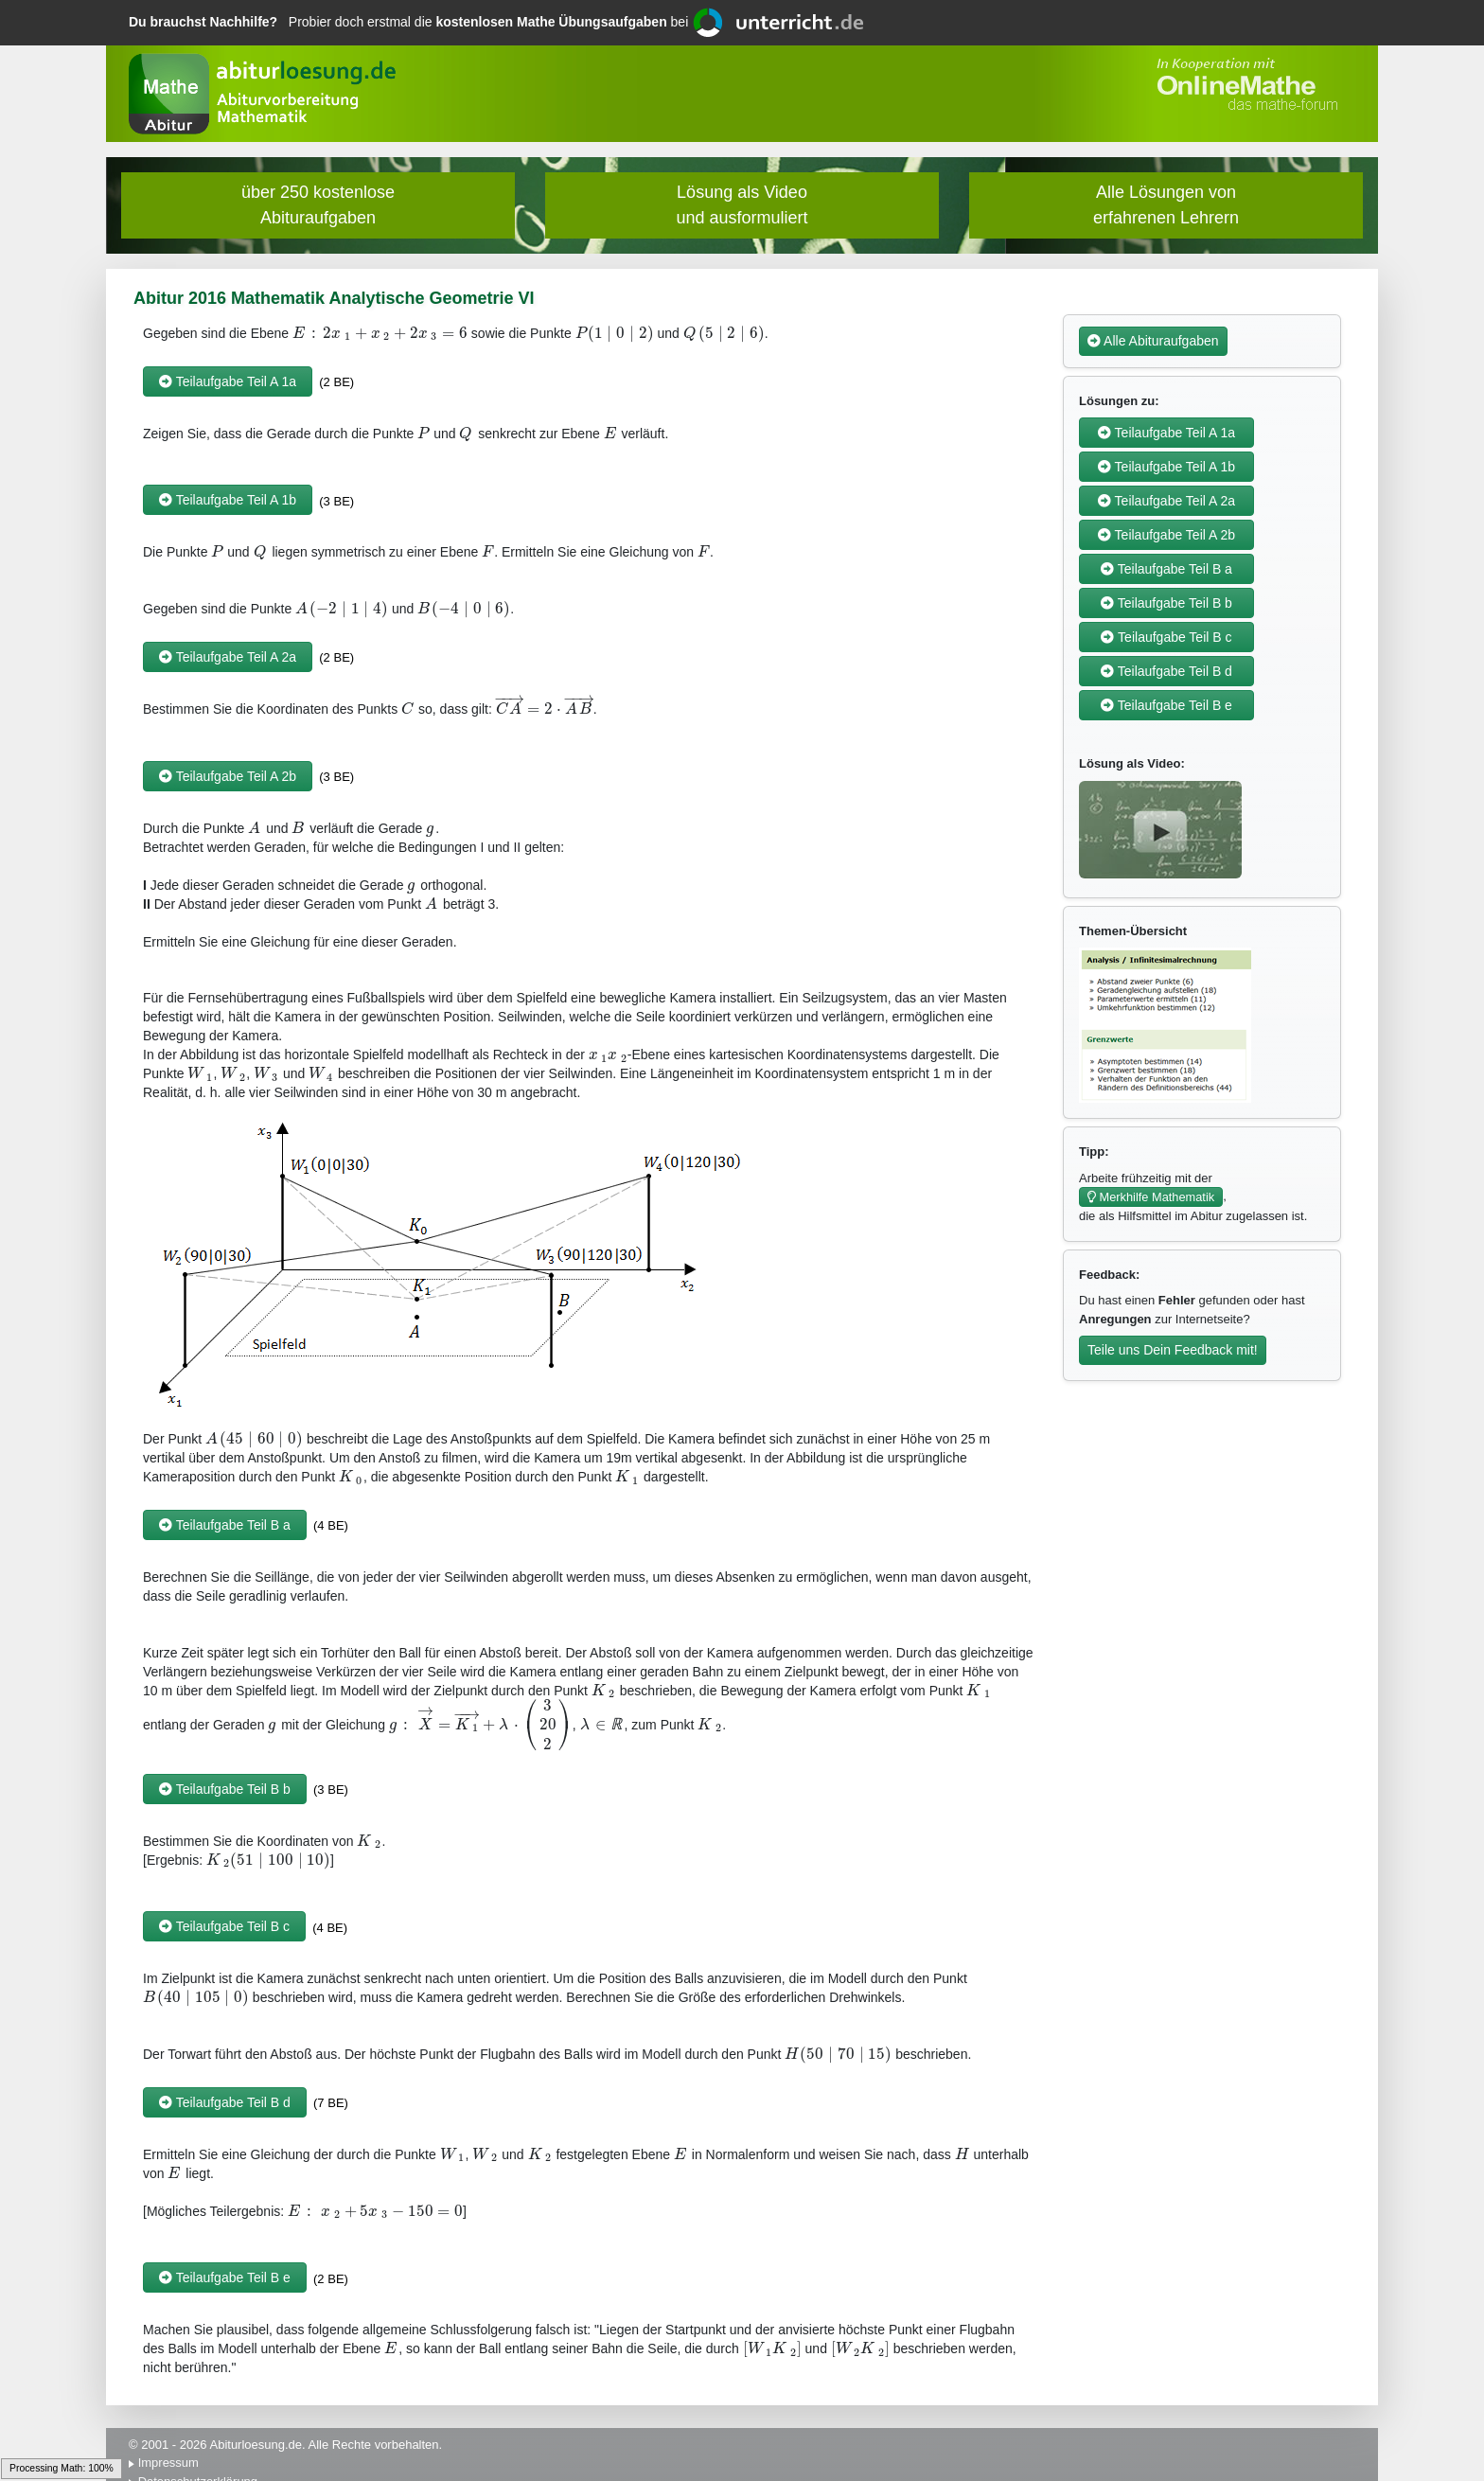 This screenshot has height=2481, width=1484. I want to click on Teilaufgabe Teil A 2a, so click(227, 657).